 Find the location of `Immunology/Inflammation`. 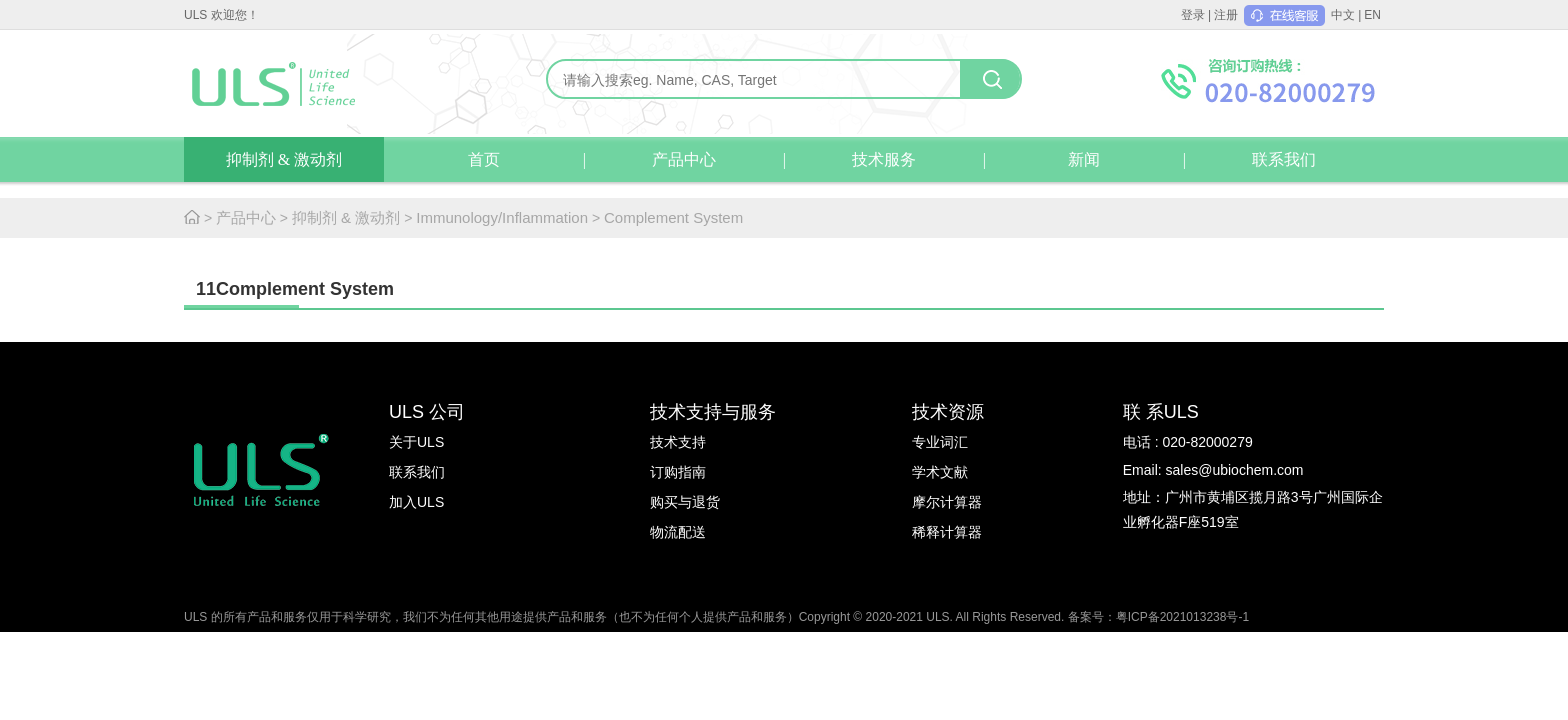

Immunology/Inflammation is located at coordinates (502, 217).